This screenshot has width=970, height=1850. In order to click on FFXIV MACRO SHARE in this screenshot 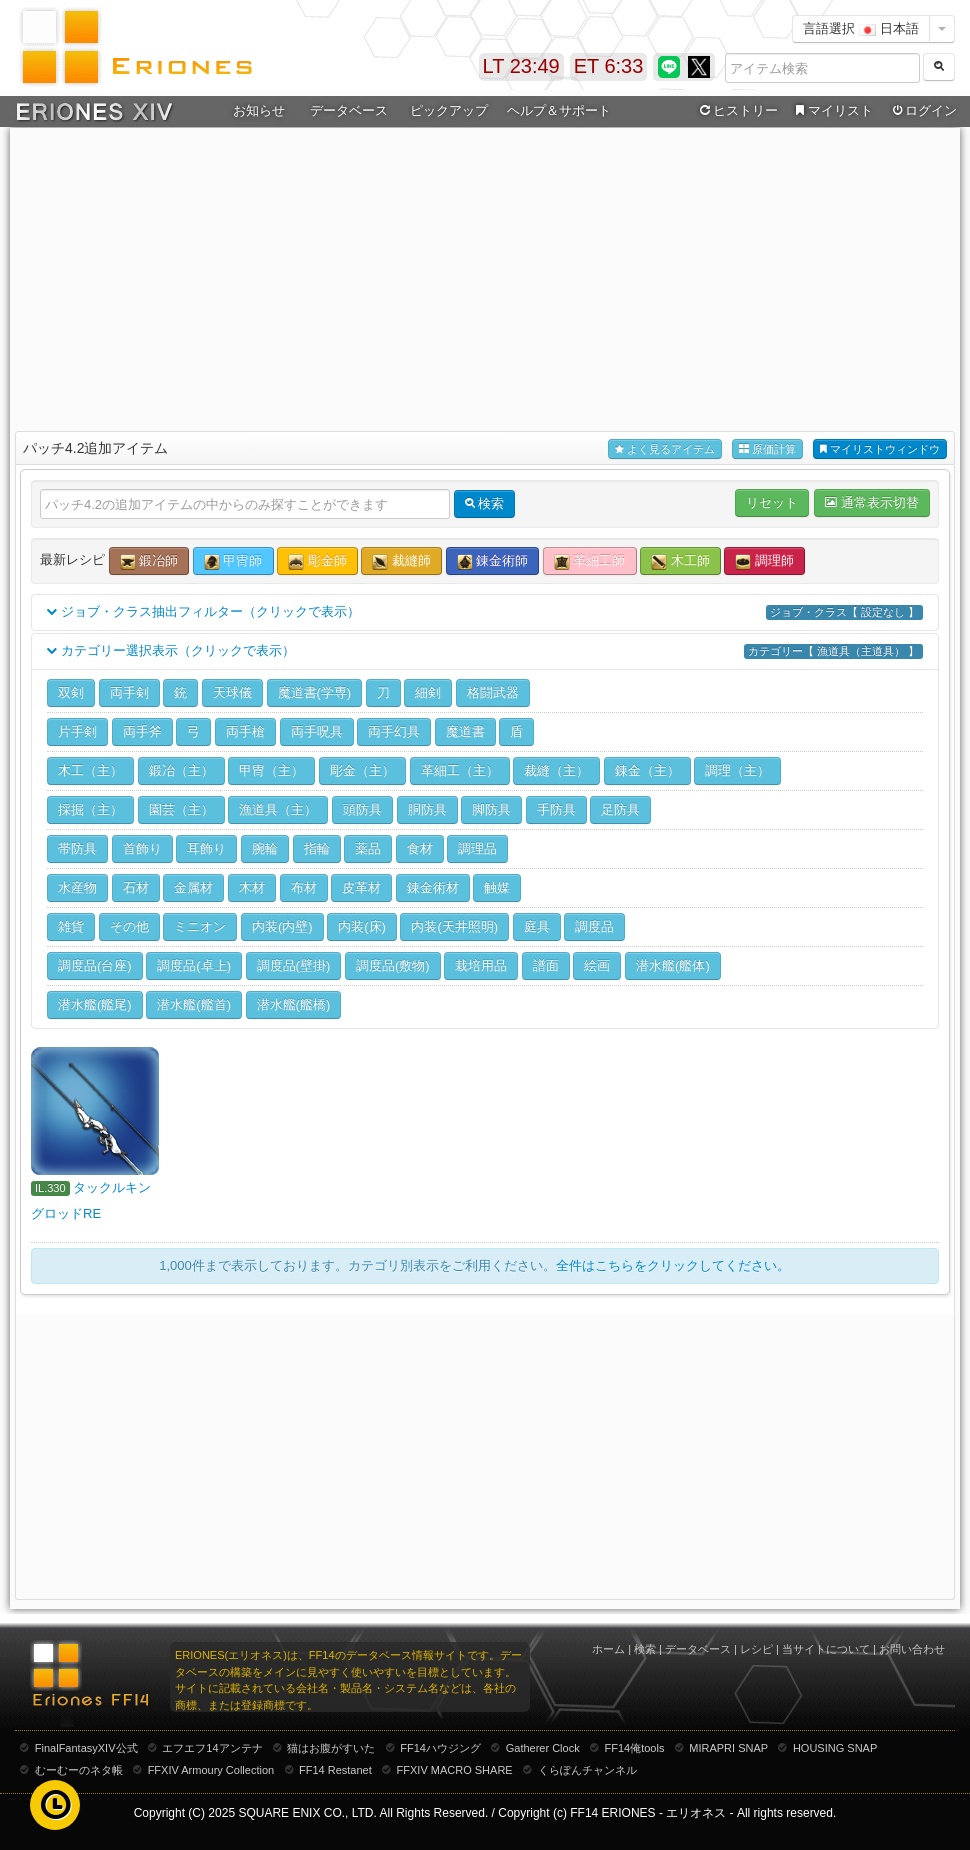, I will do `click(455, 1770)`.